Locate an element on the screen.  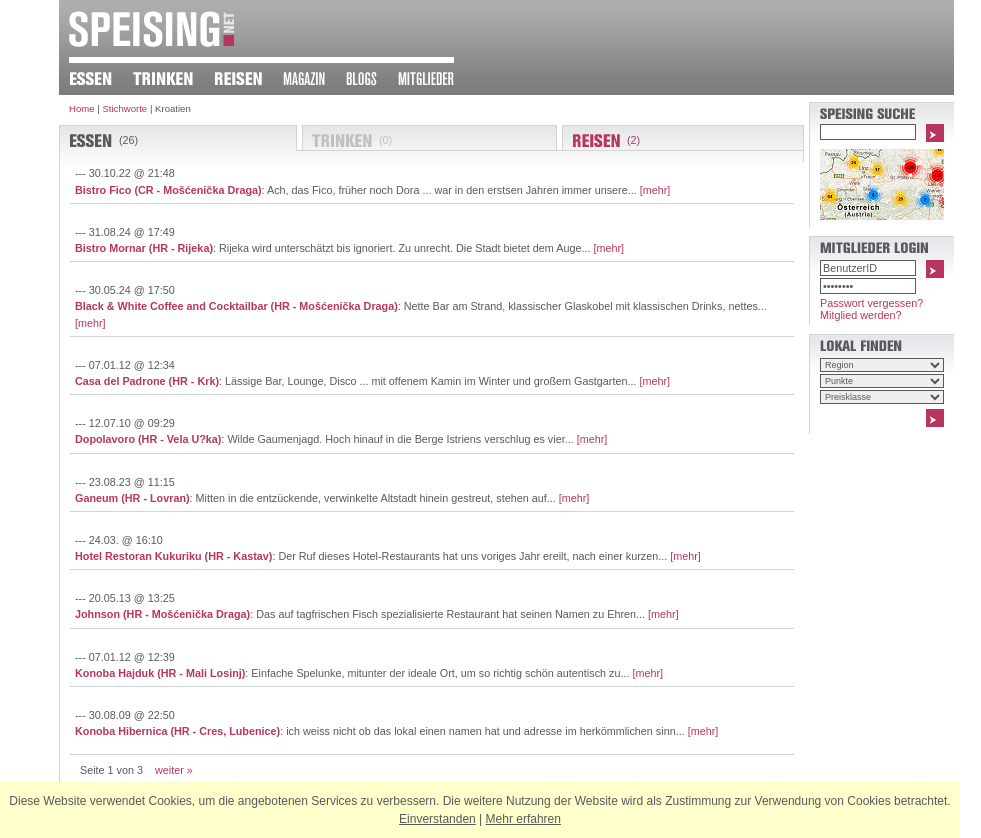
Einverstanden is located at coordinates (437, 819).